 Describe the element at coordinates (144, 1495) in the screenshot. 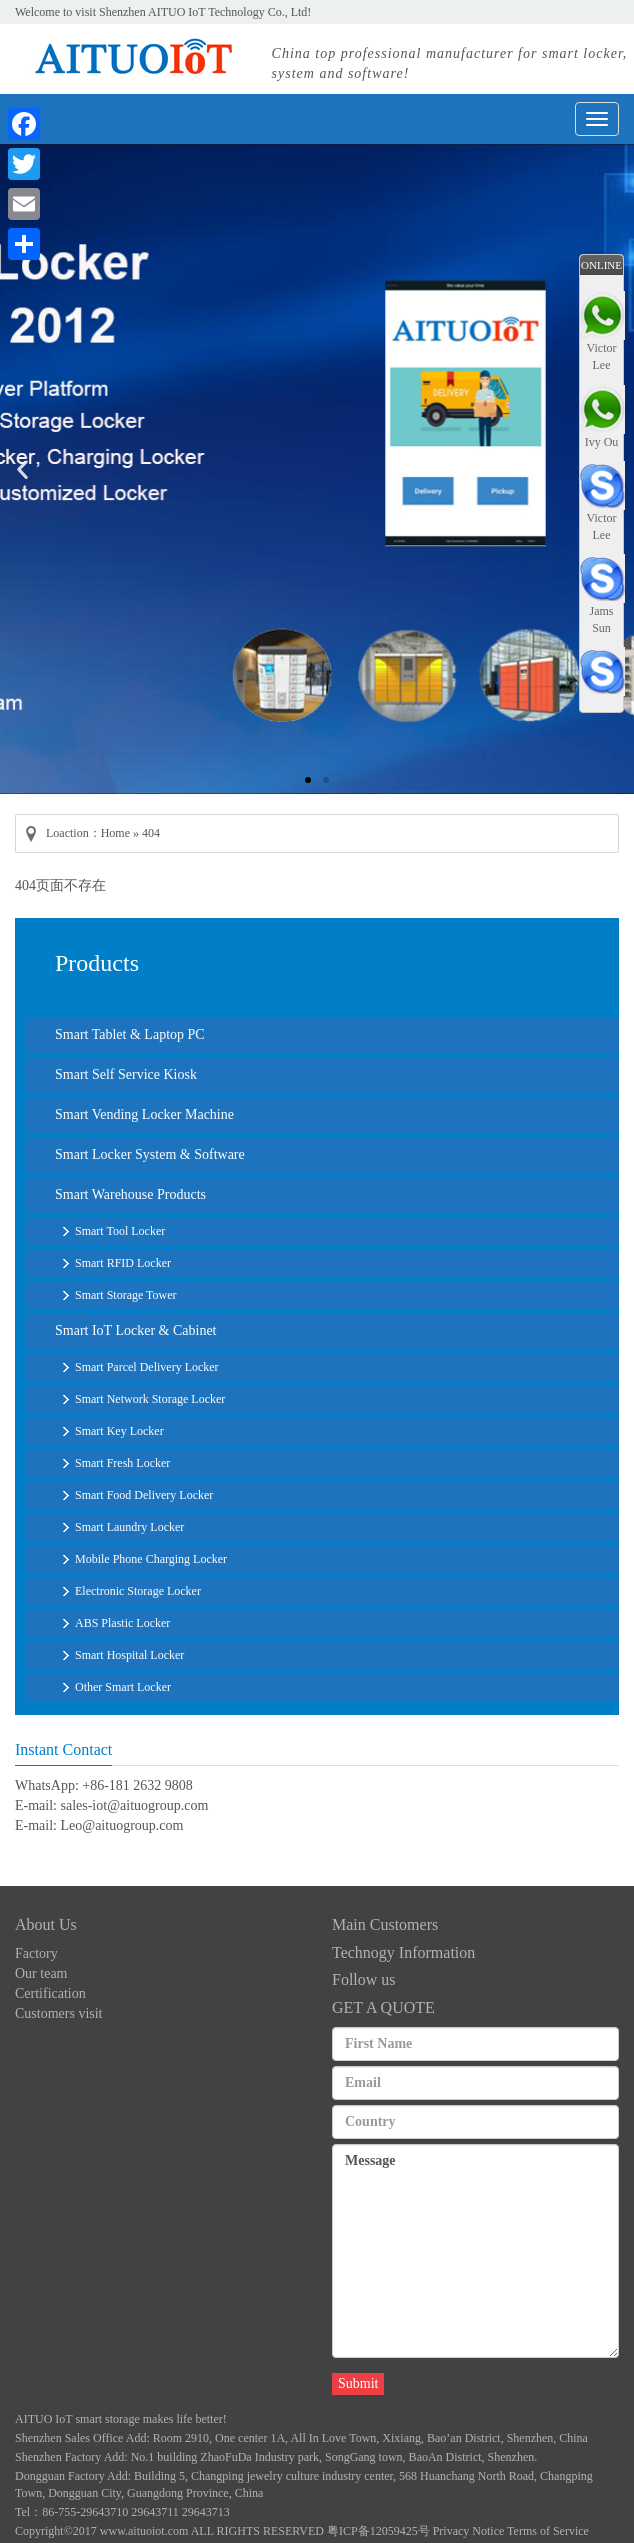

I see `Smart Food Delivery Locker` at that location.